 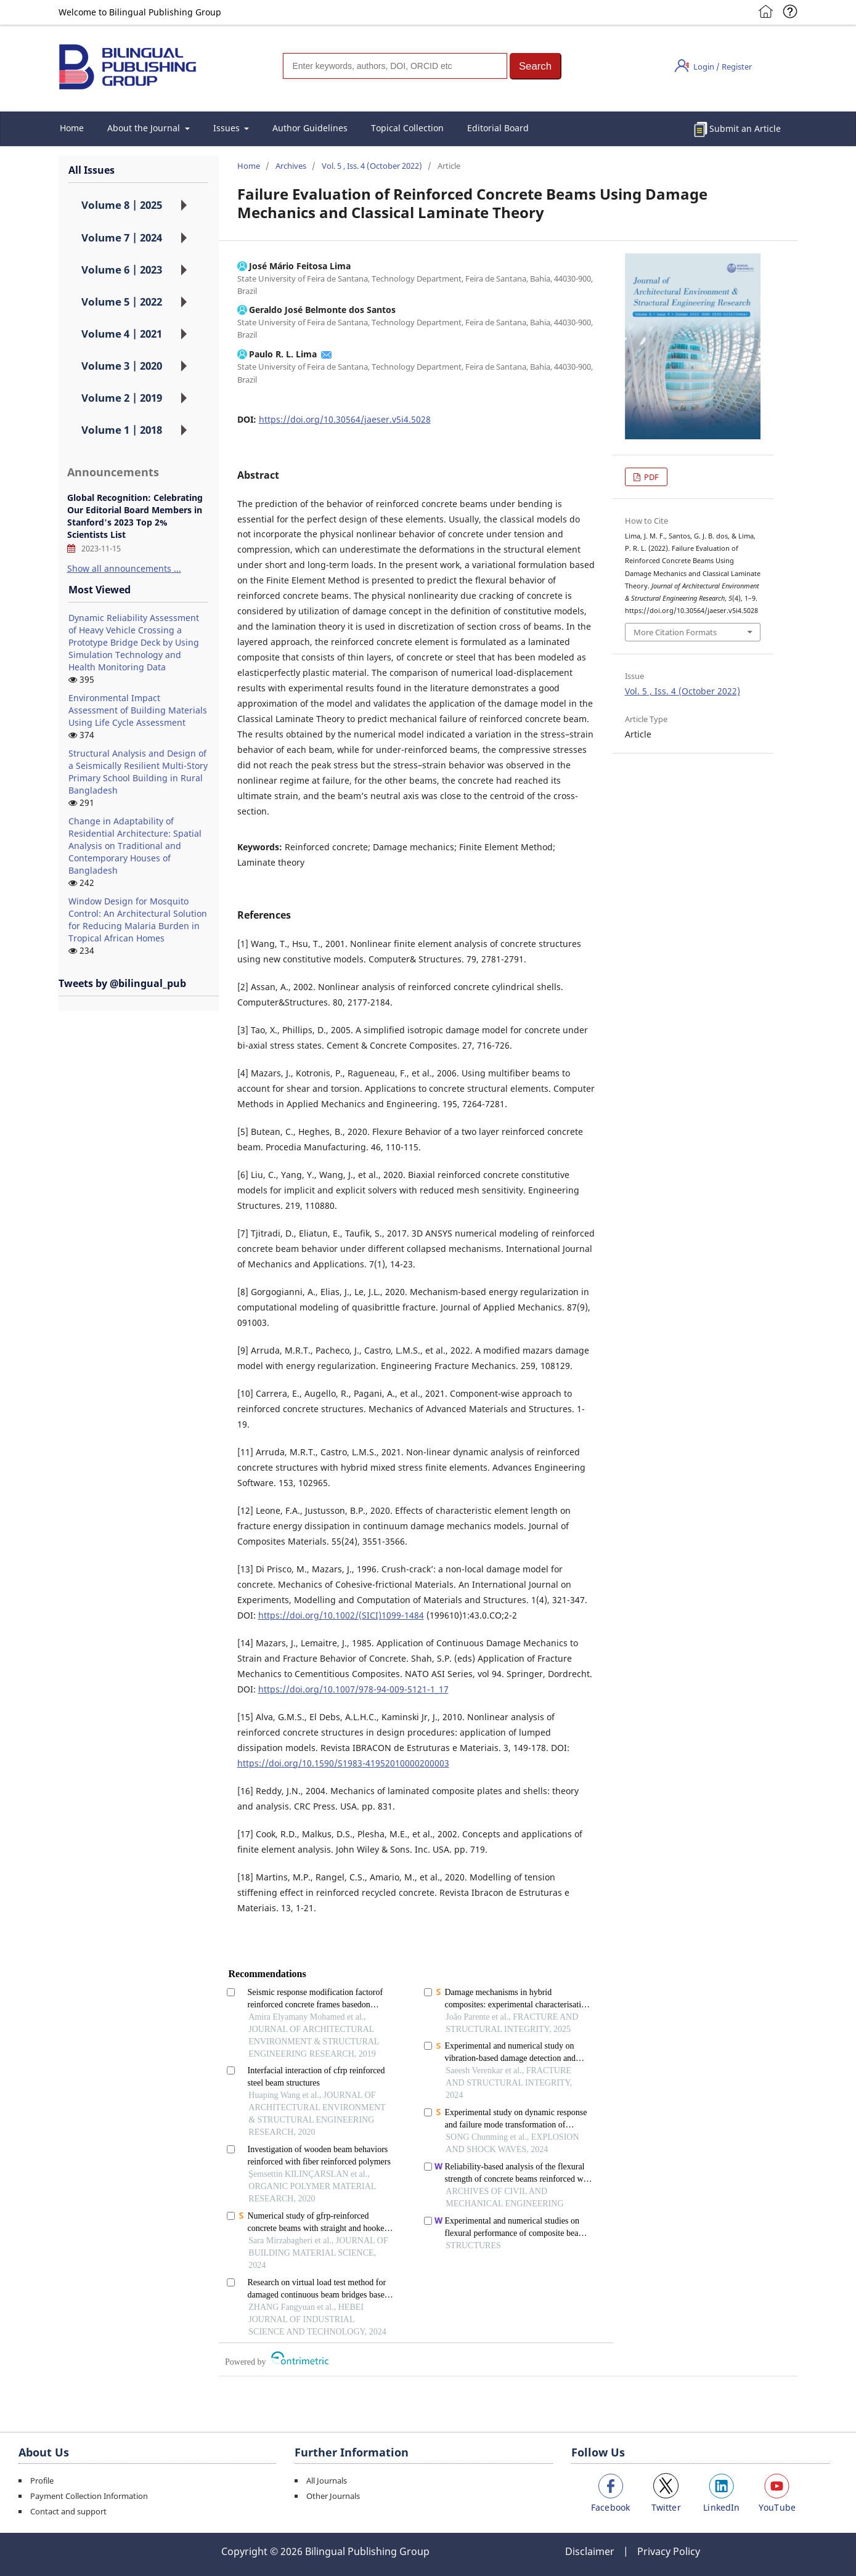 What do you see at coordinates (535, 66) in the screenshot?
I see `[button]` at bounding box center [535, 66].